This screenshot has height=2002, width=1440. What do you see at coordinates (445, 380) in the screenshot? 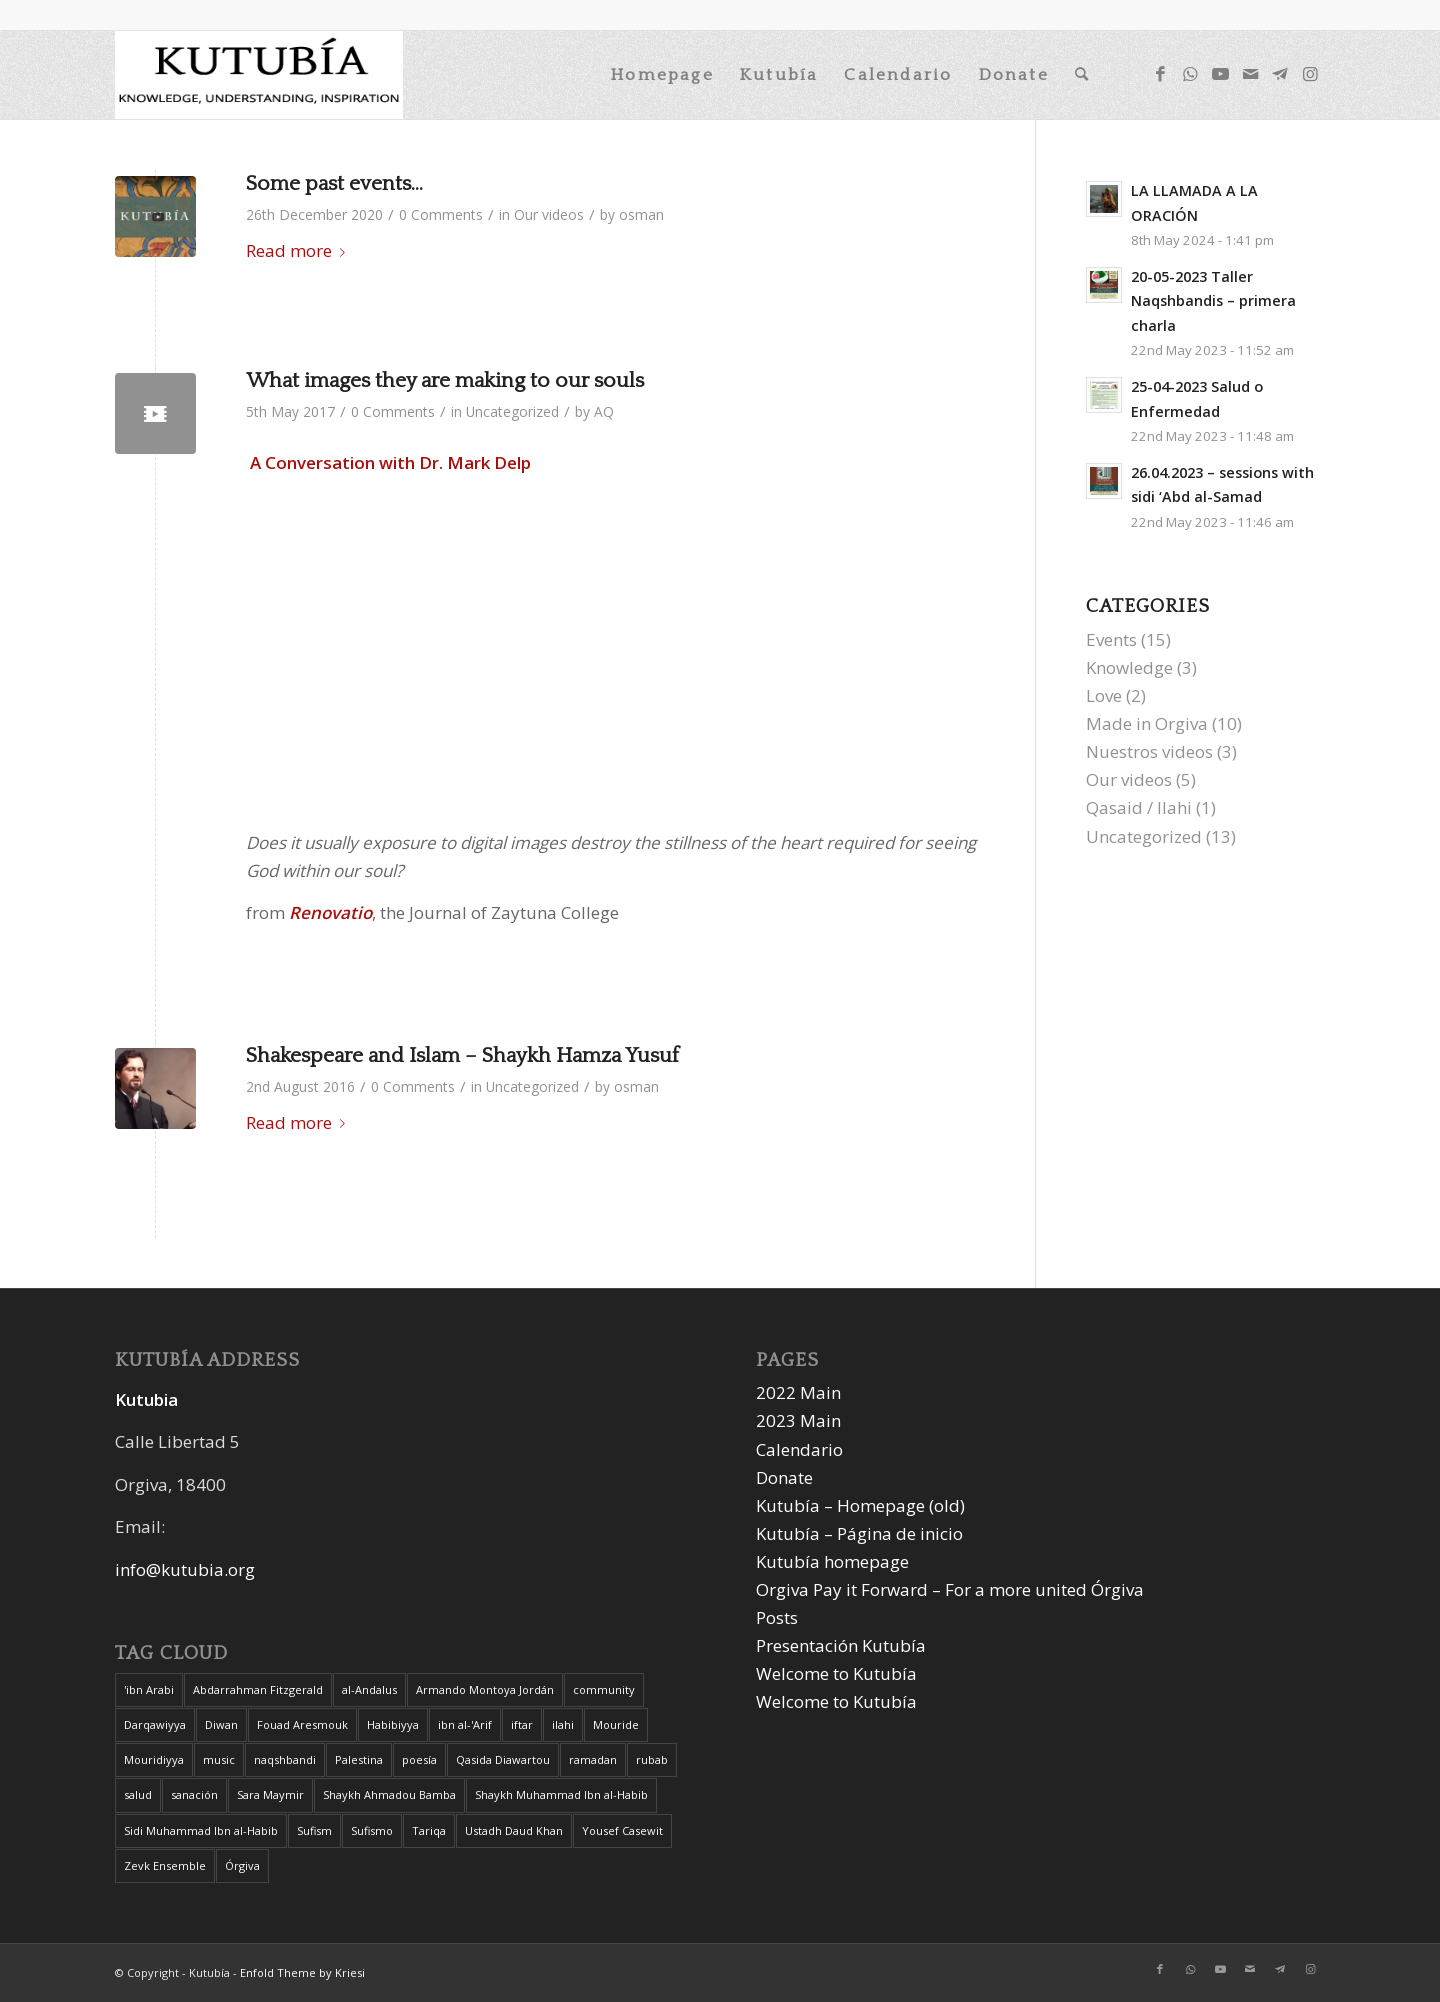
I see `What images they are making to our souls` at bounding box center [445, 380].